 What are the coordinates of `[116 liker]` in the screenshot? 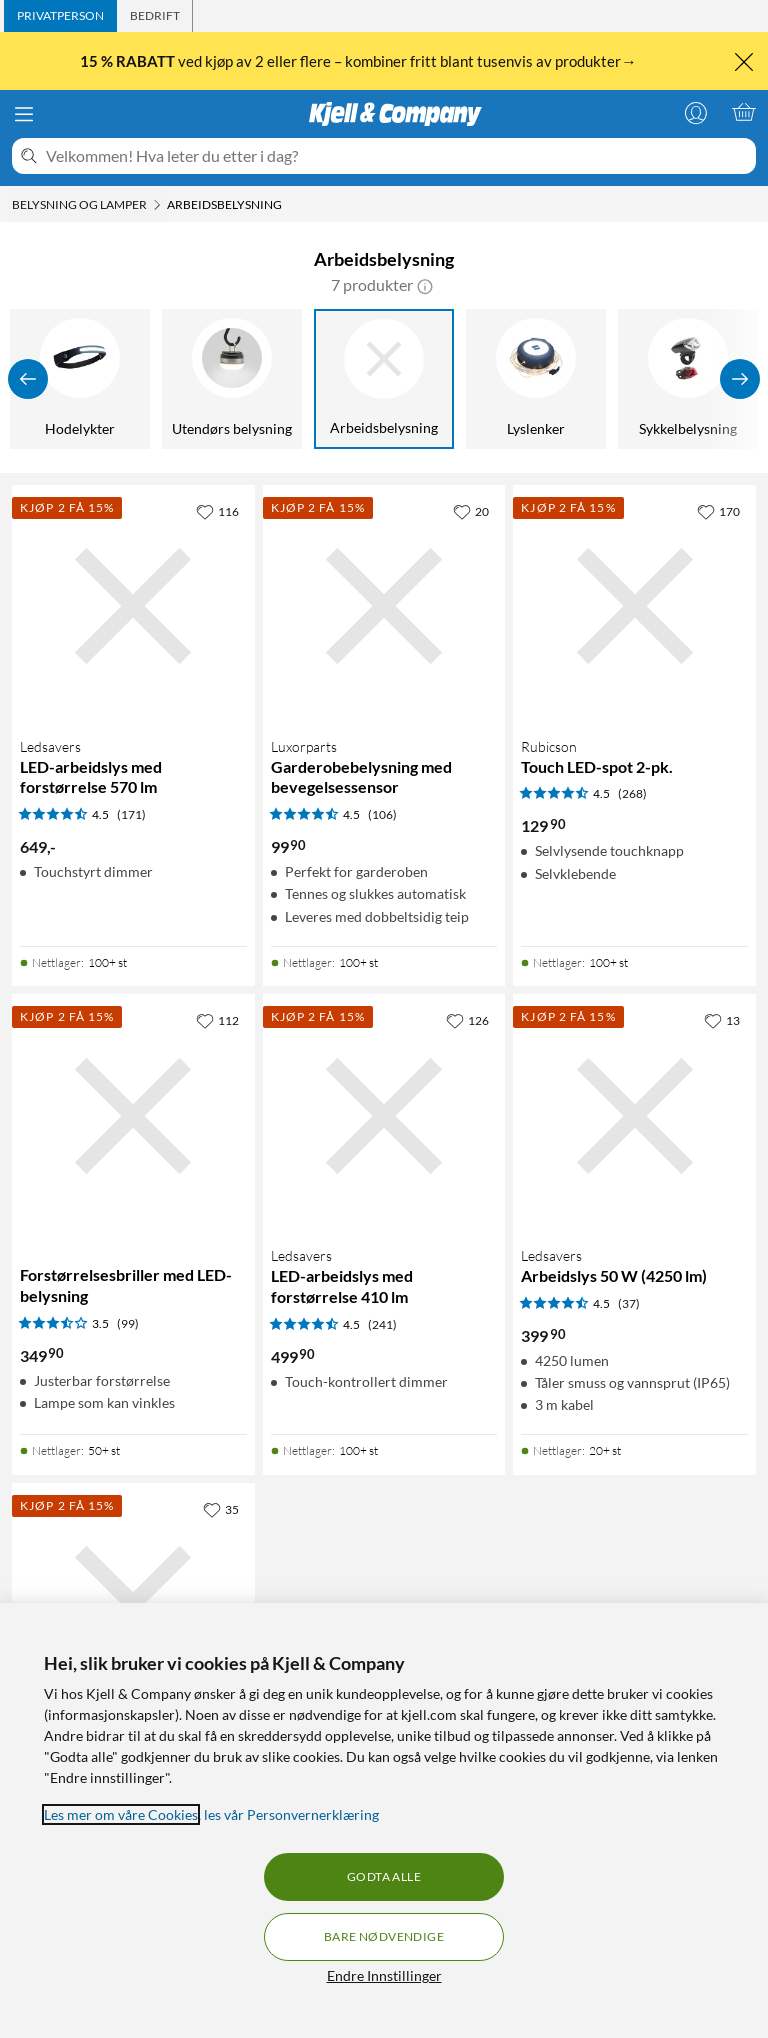 It's located at (217, 511).